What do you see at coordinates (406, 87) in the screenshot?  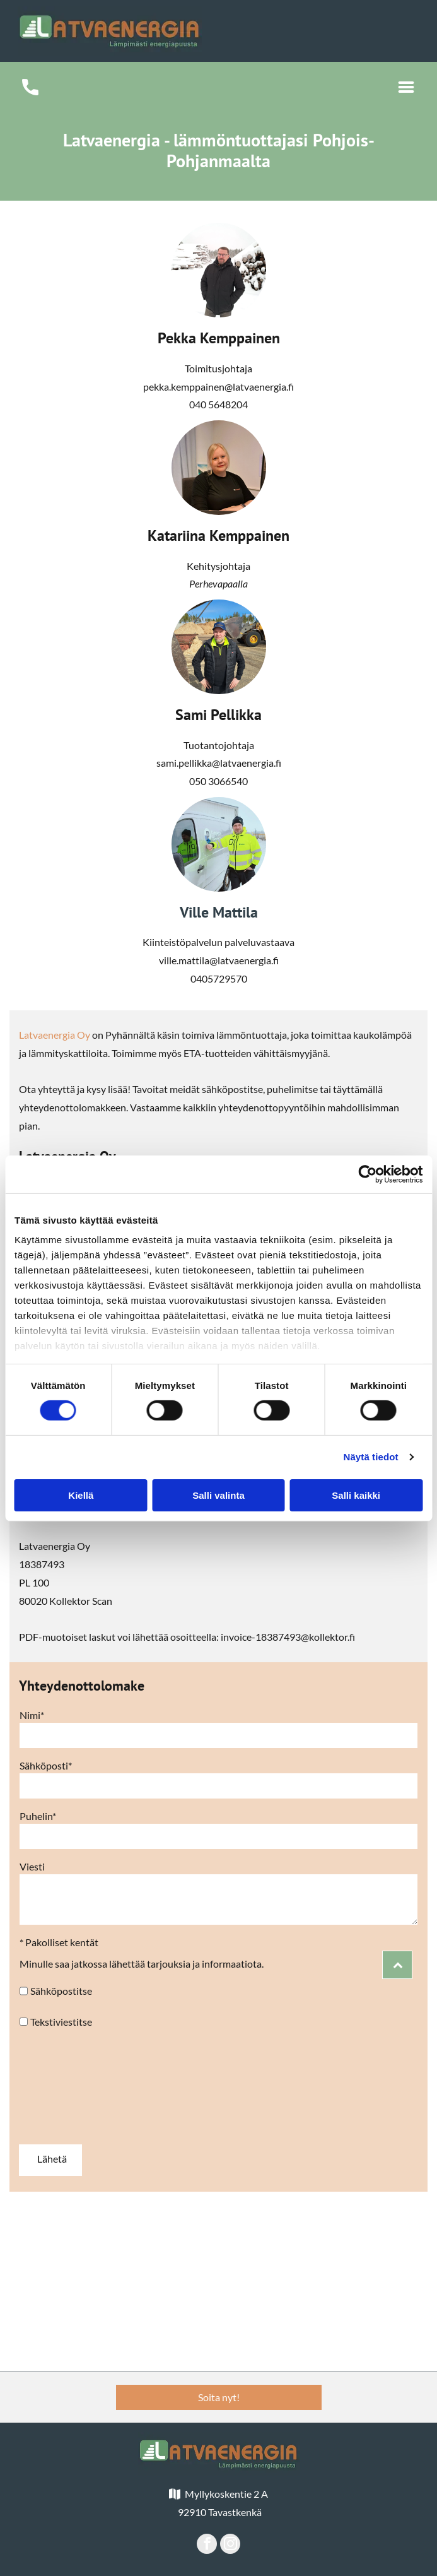 I see `[Open menu]` at bounding box center [406, 87].